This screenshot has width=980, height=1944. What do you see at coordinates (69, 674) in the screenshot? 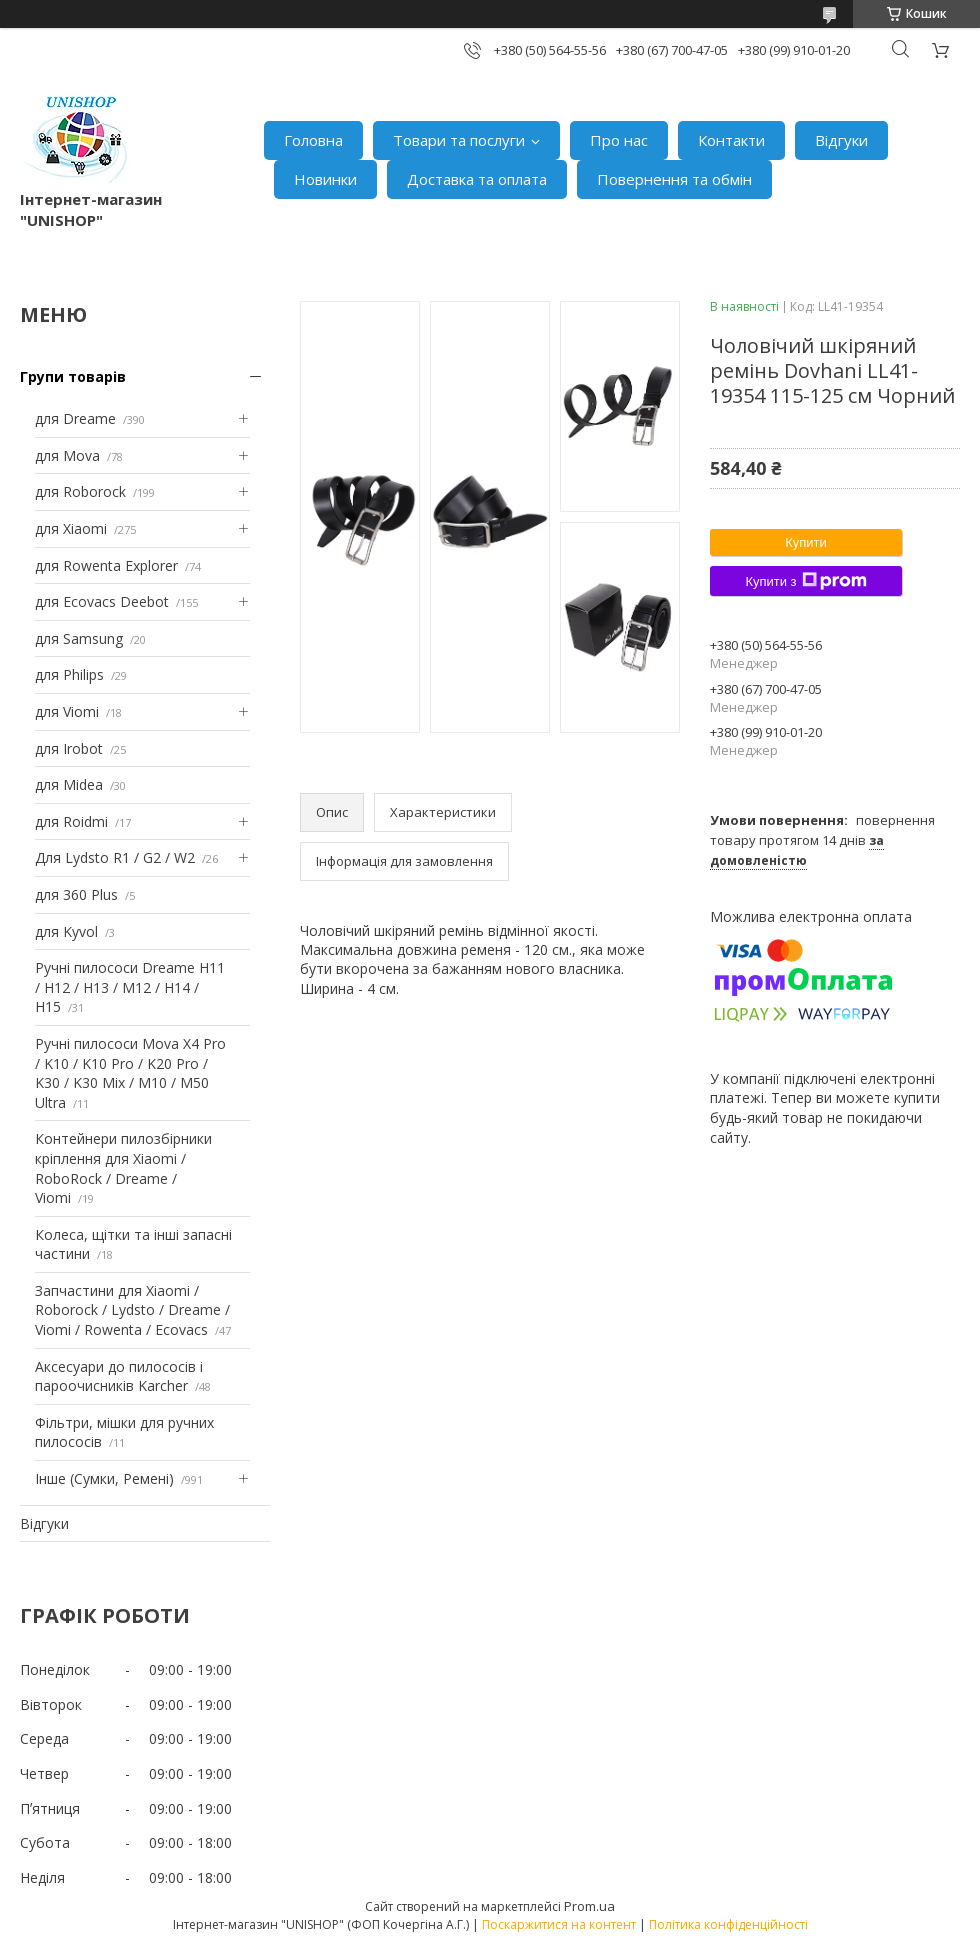
I see `для Philips` at bounding box center [69, 674].